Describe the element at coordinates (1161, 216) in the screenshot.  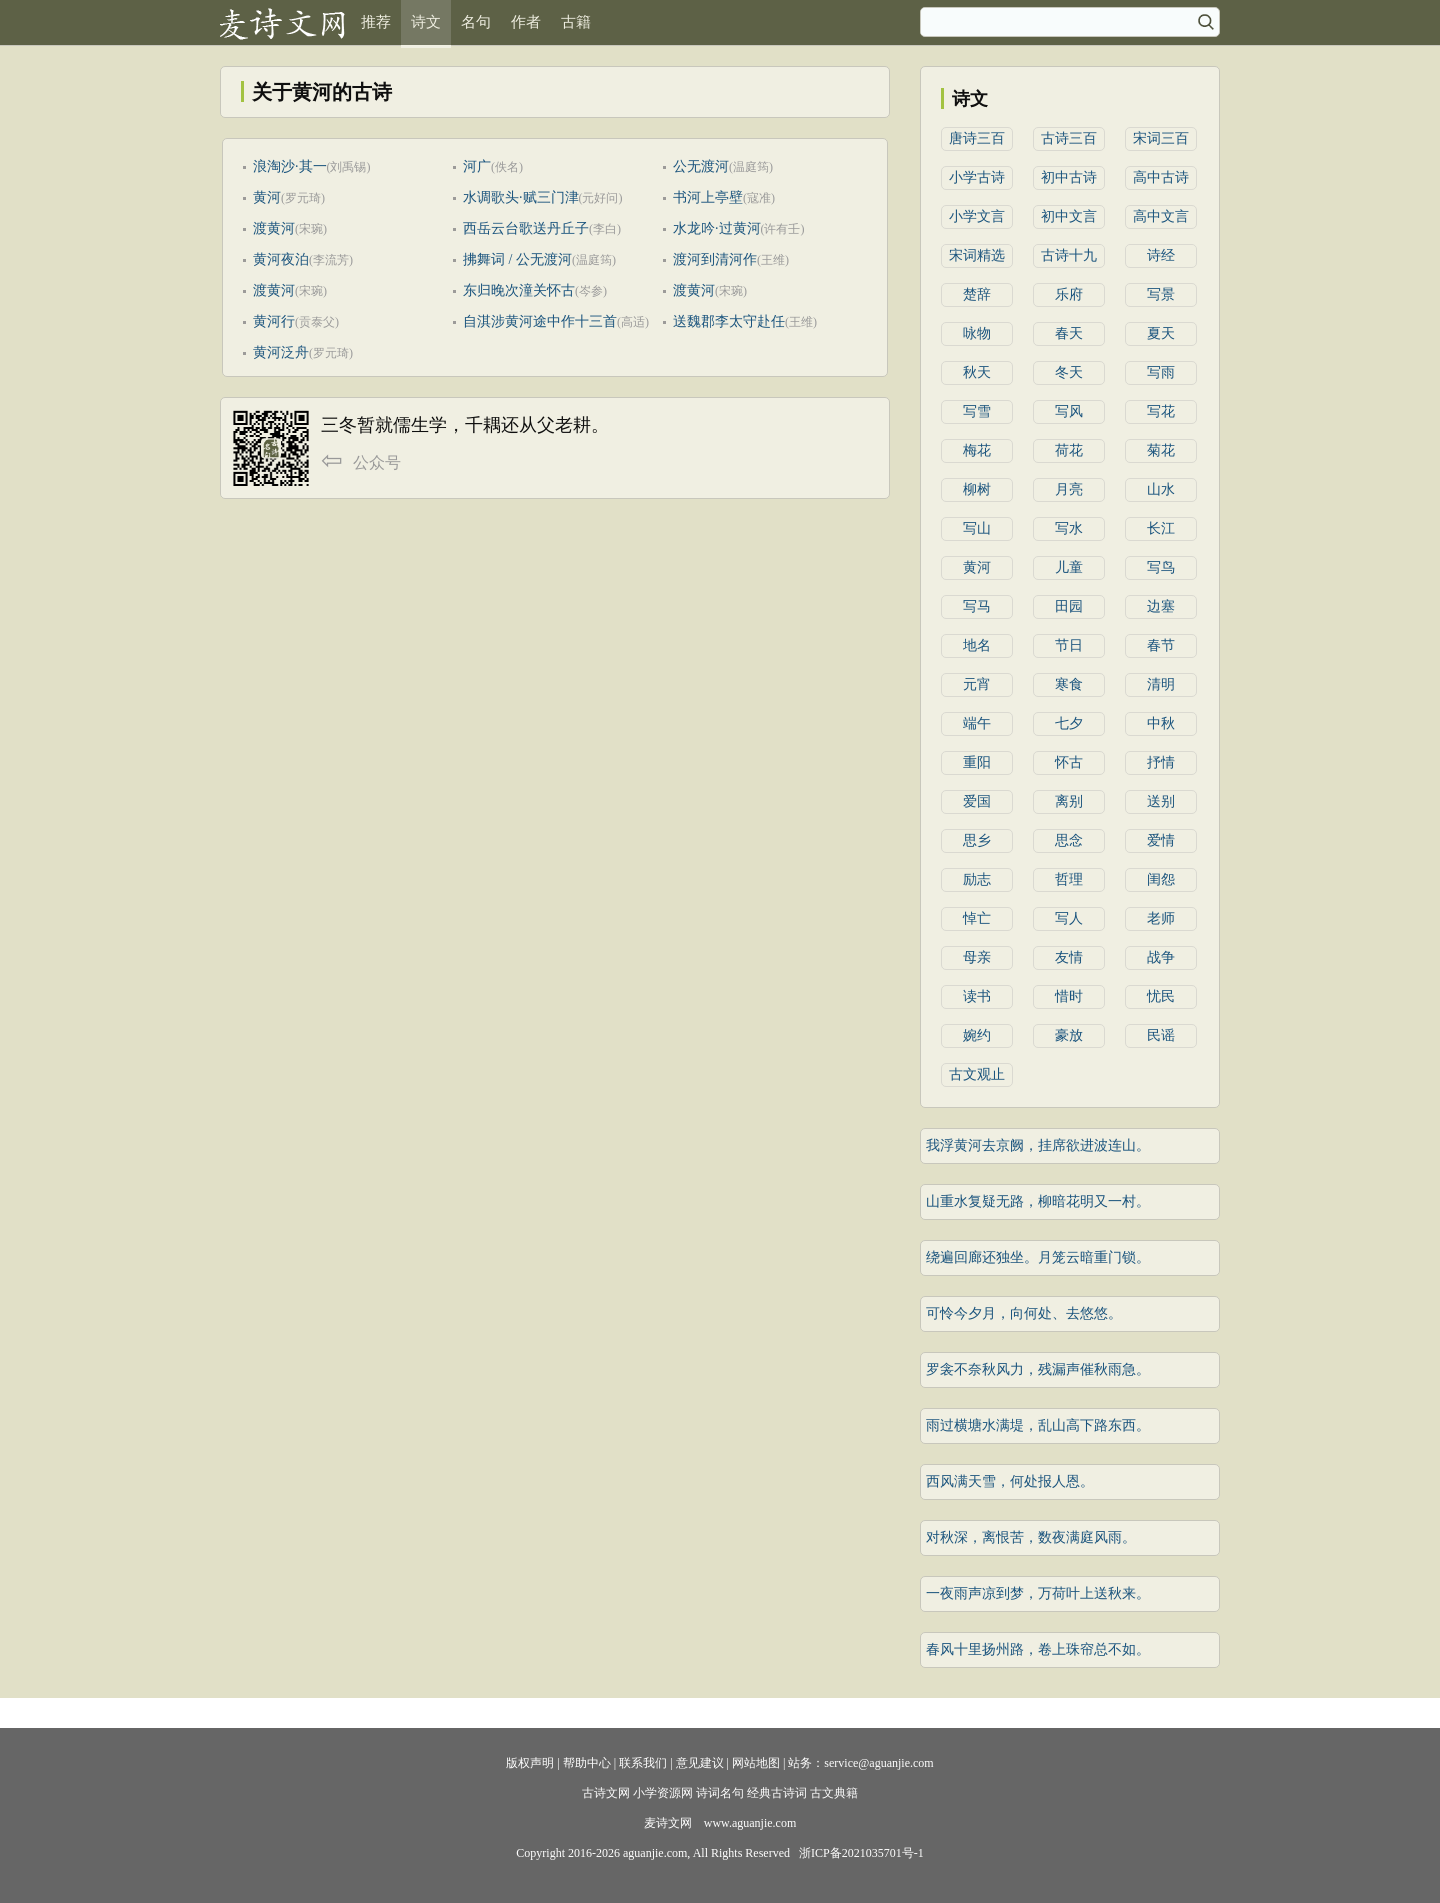
I see `高中文言` at that location.